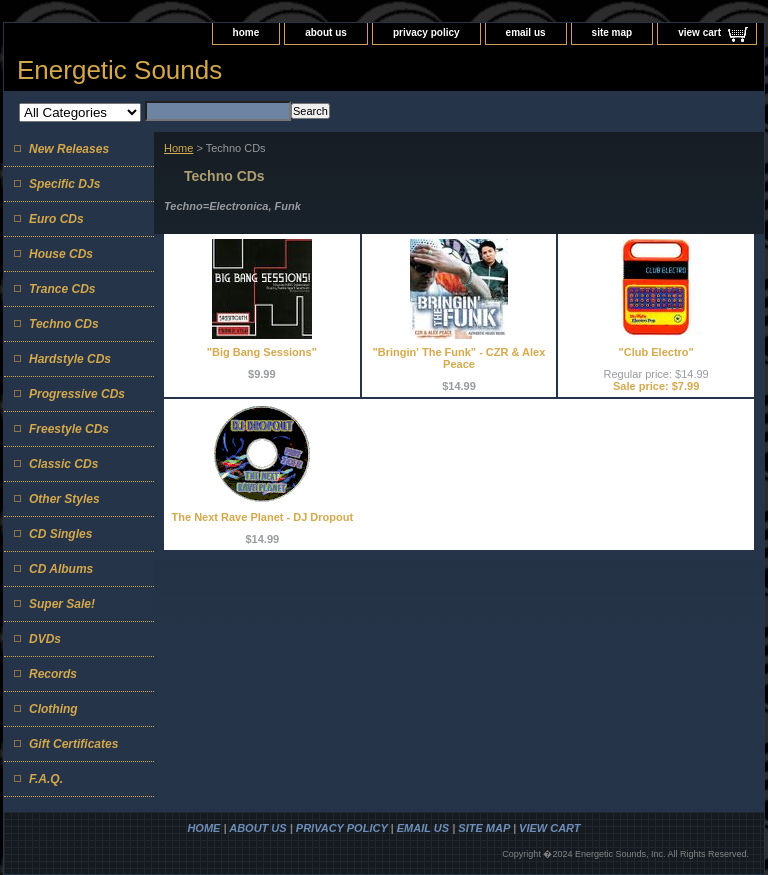  Describe the element at coordinates (62, 604) in the screenshot. I see `Super Sale!` at that location.